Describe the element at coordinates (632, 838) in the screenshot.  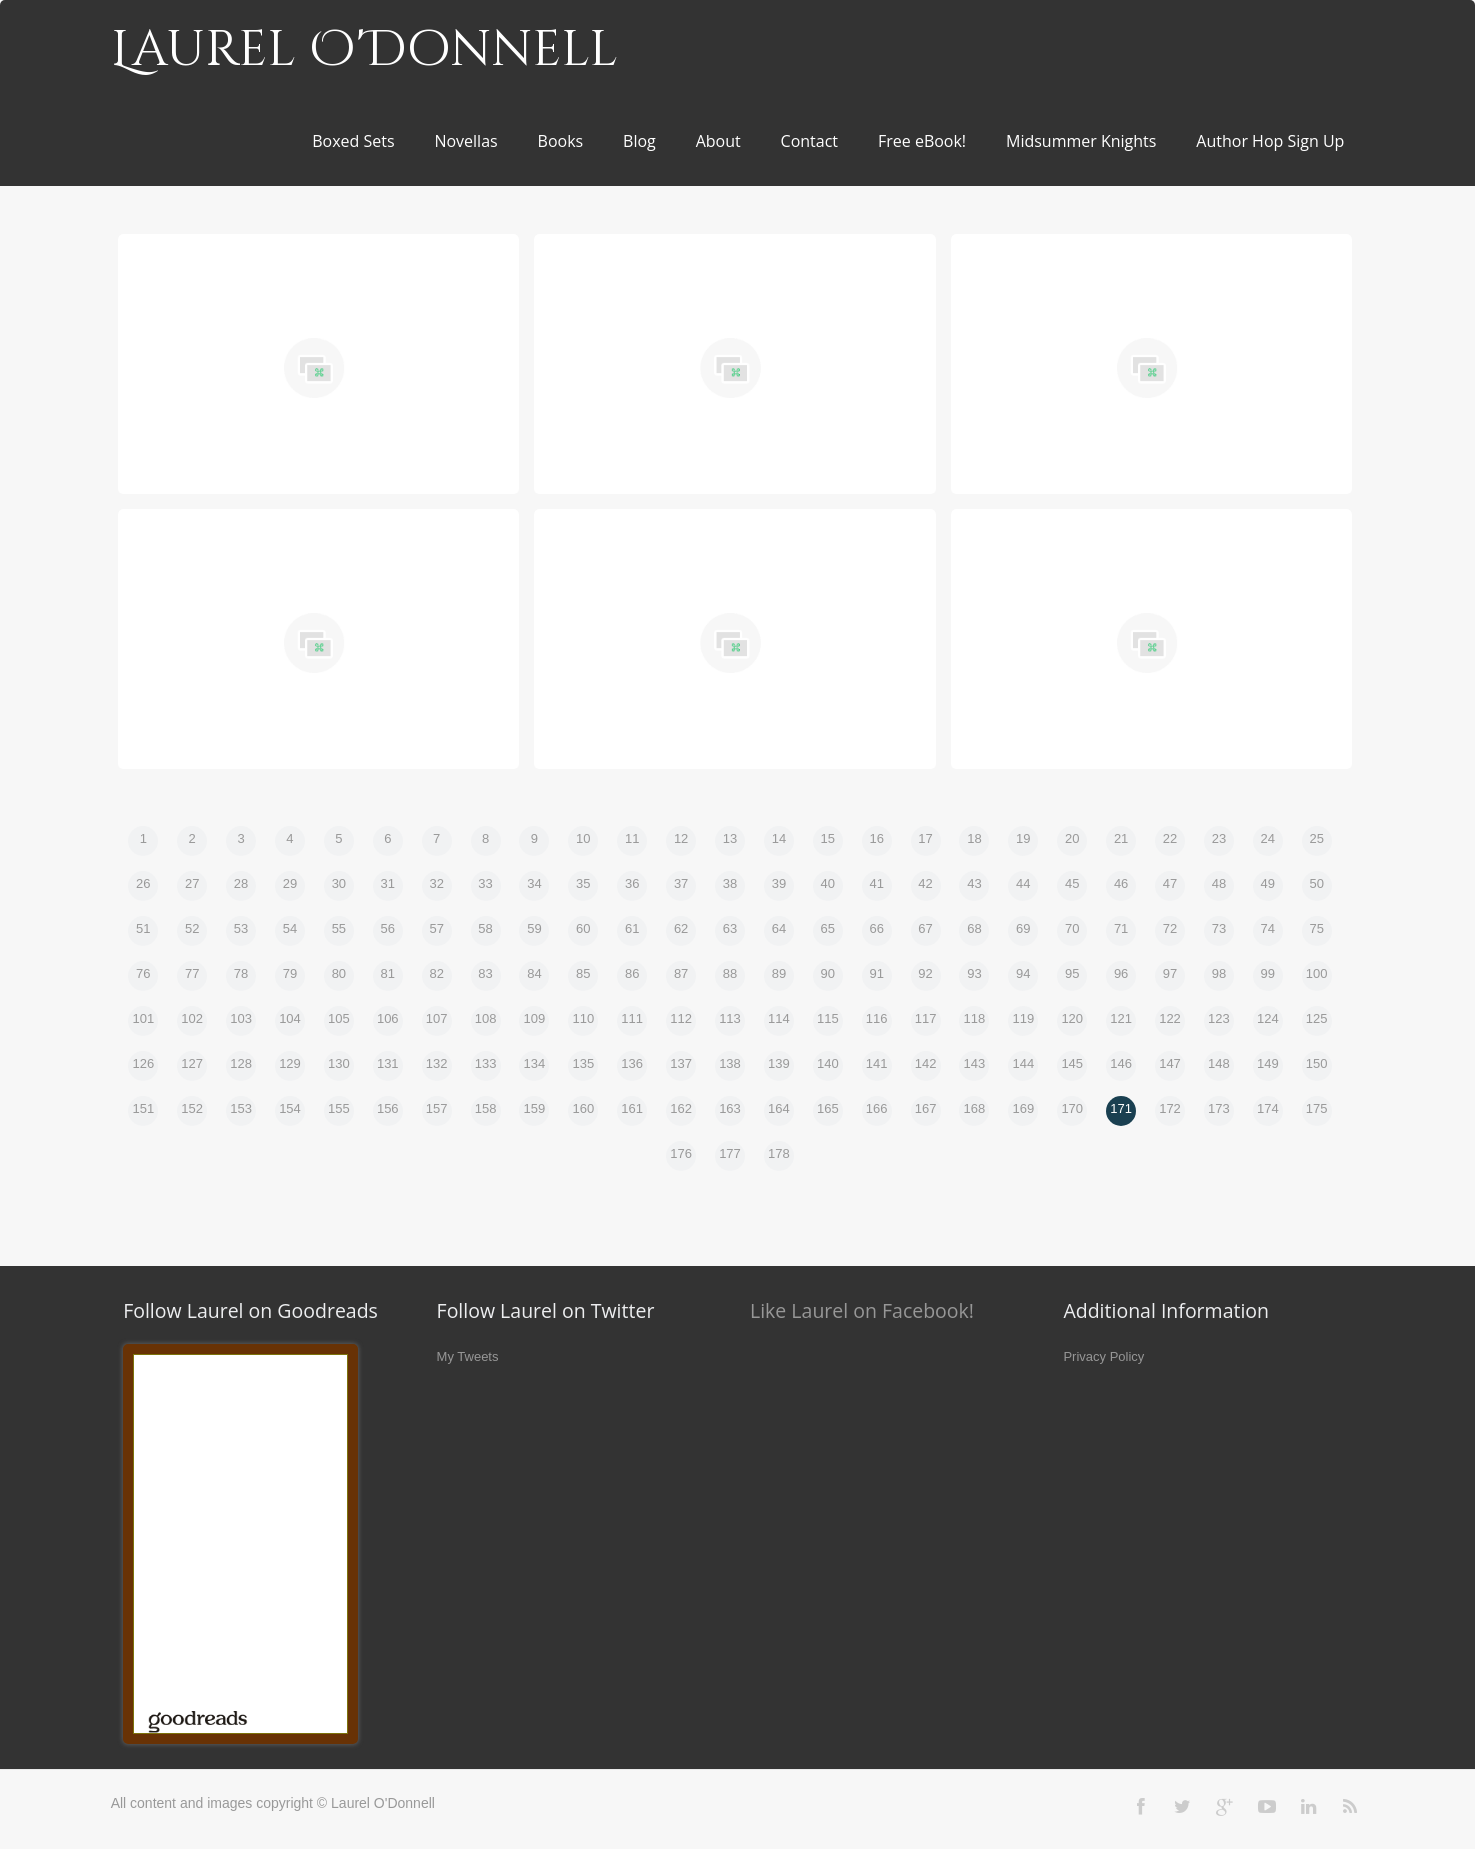
I see `11` at that location.